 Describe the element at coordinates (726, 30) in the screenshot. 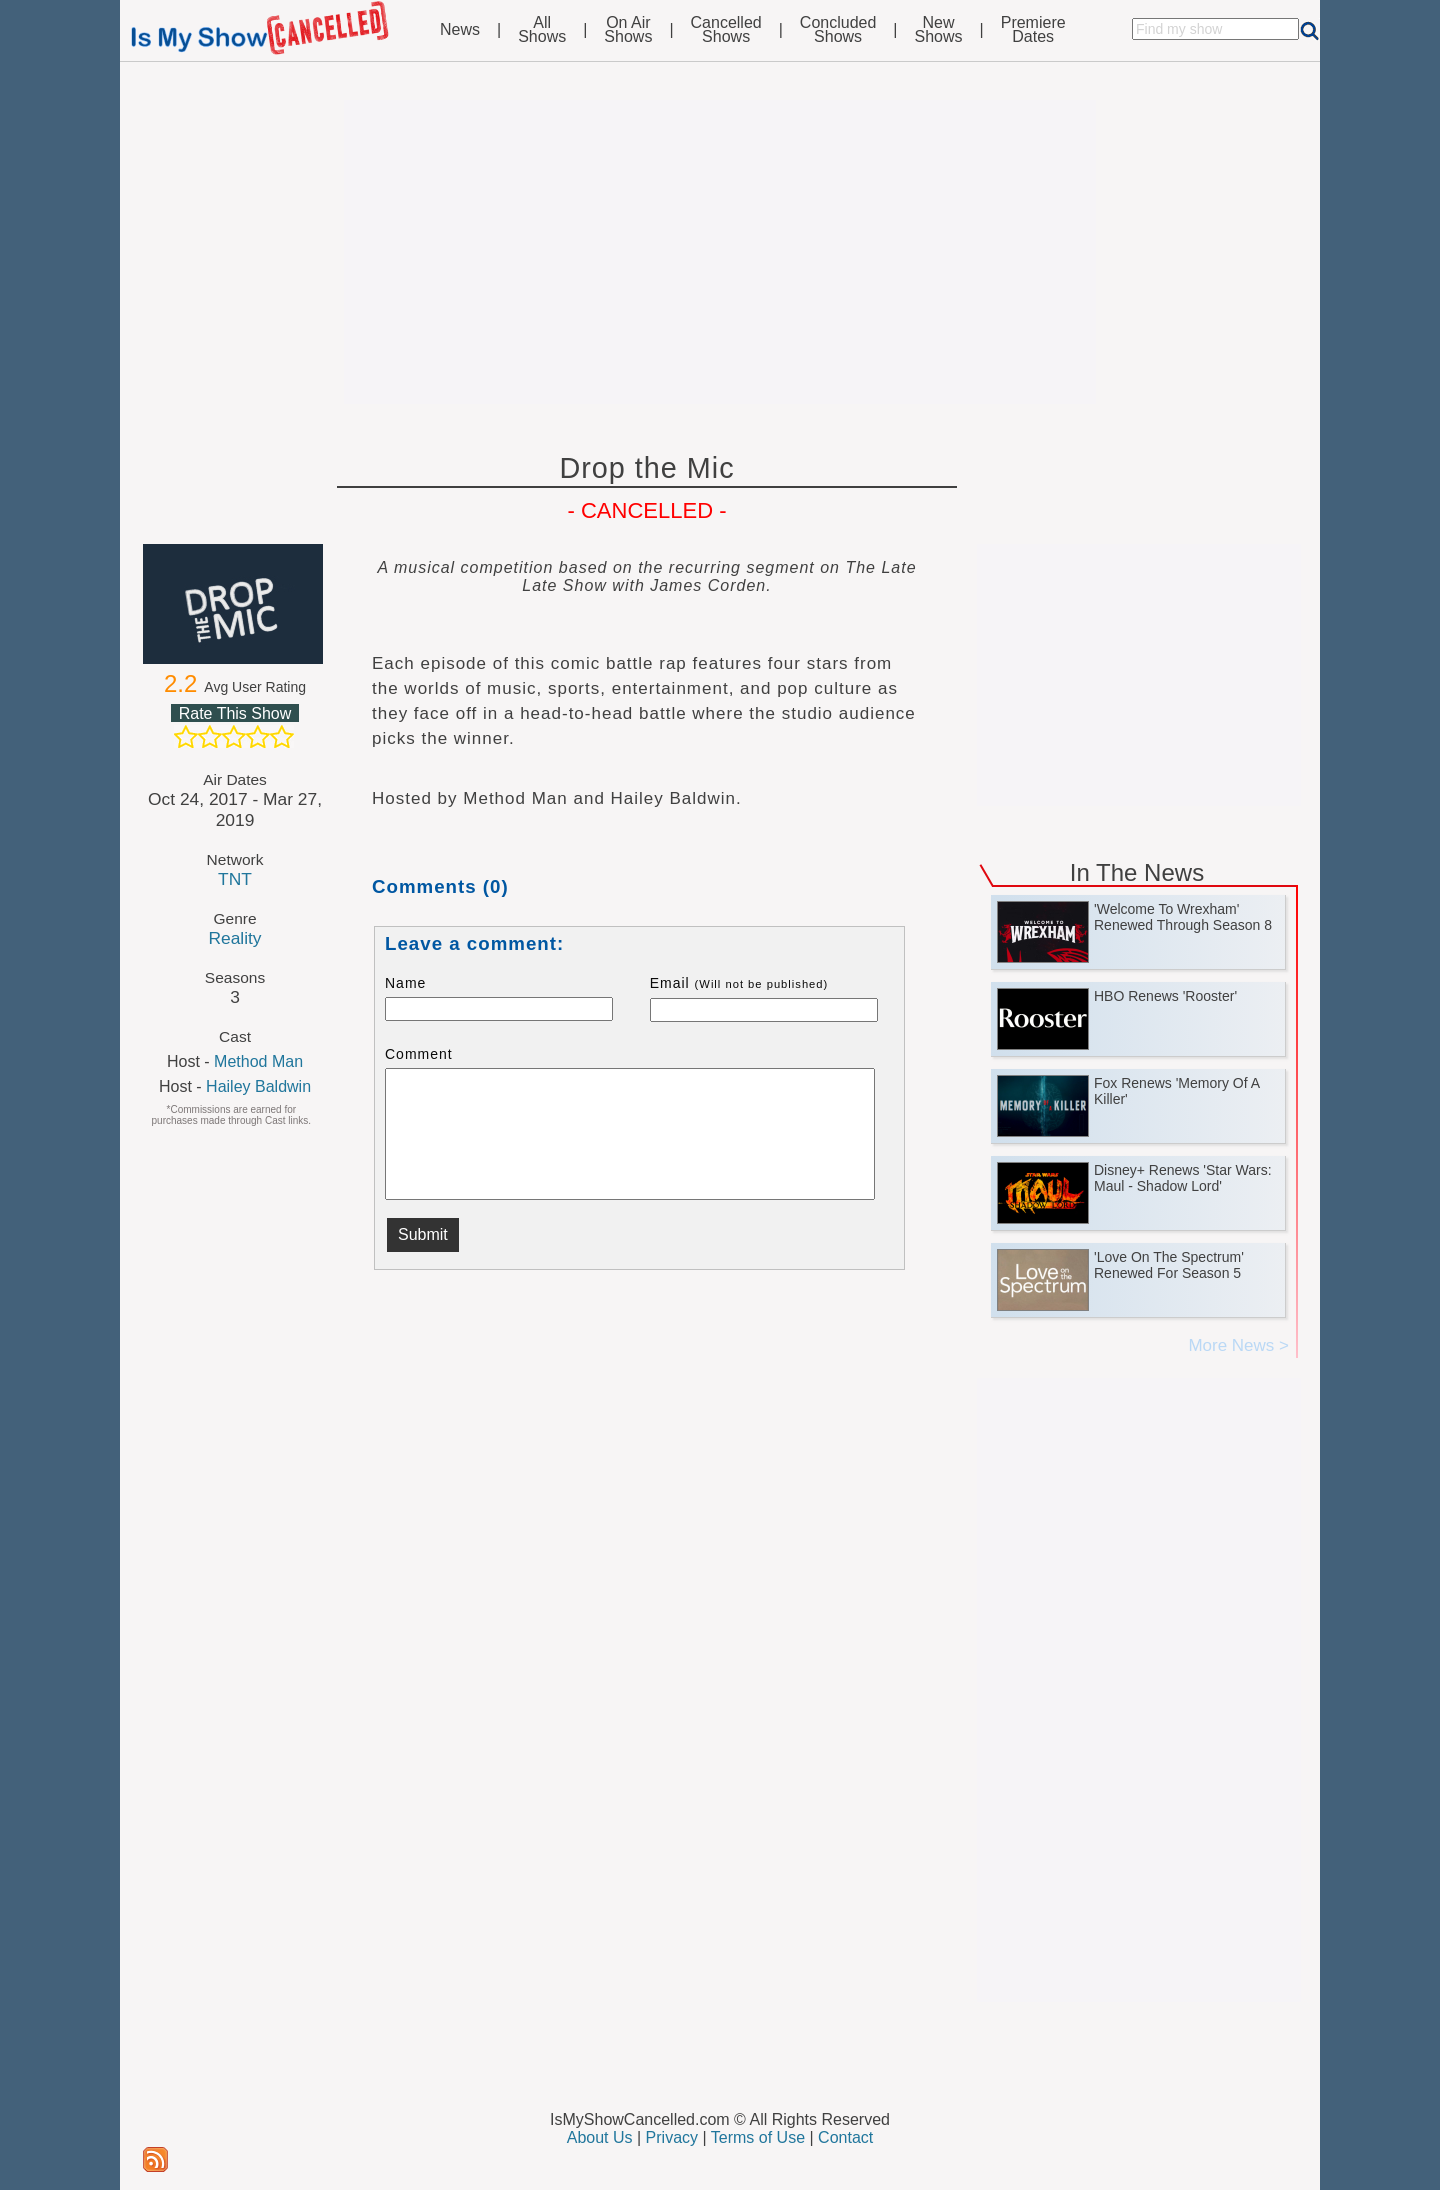

I see `CancelledShows` at that location.